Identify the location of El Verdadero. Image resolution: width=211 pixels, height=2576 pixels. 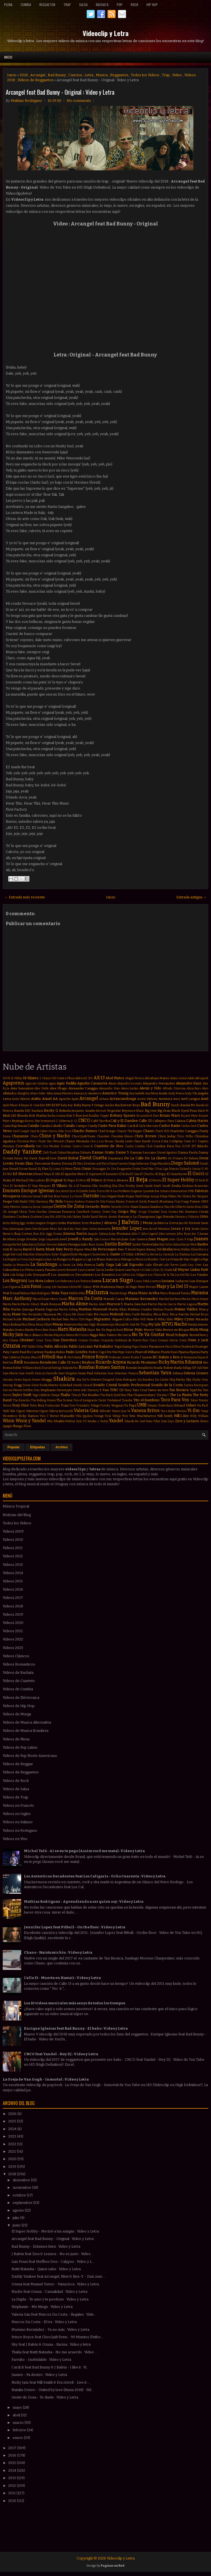
(18, 1186).